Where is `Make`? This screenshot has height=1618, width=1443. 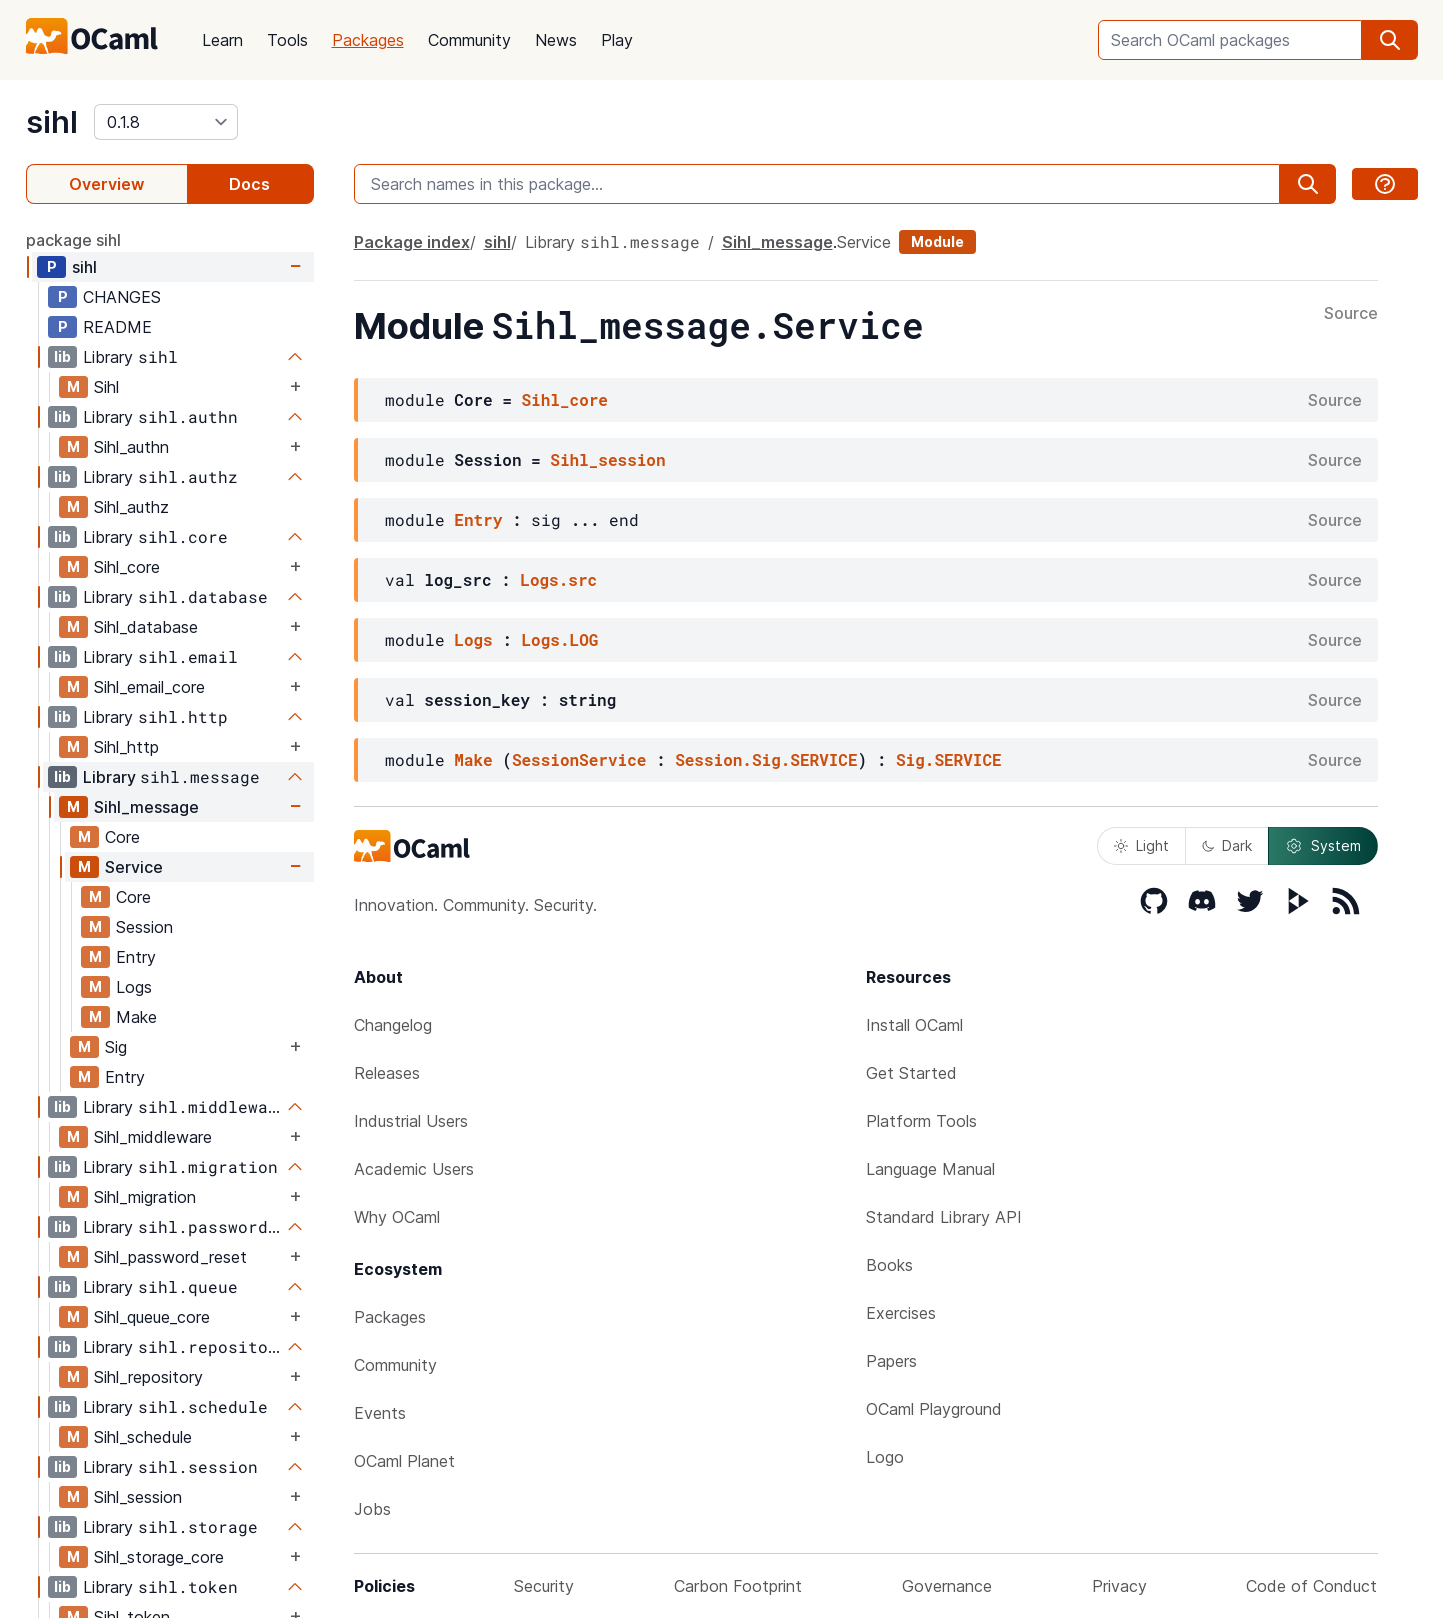
Make is located at coordinates (136, 1017).